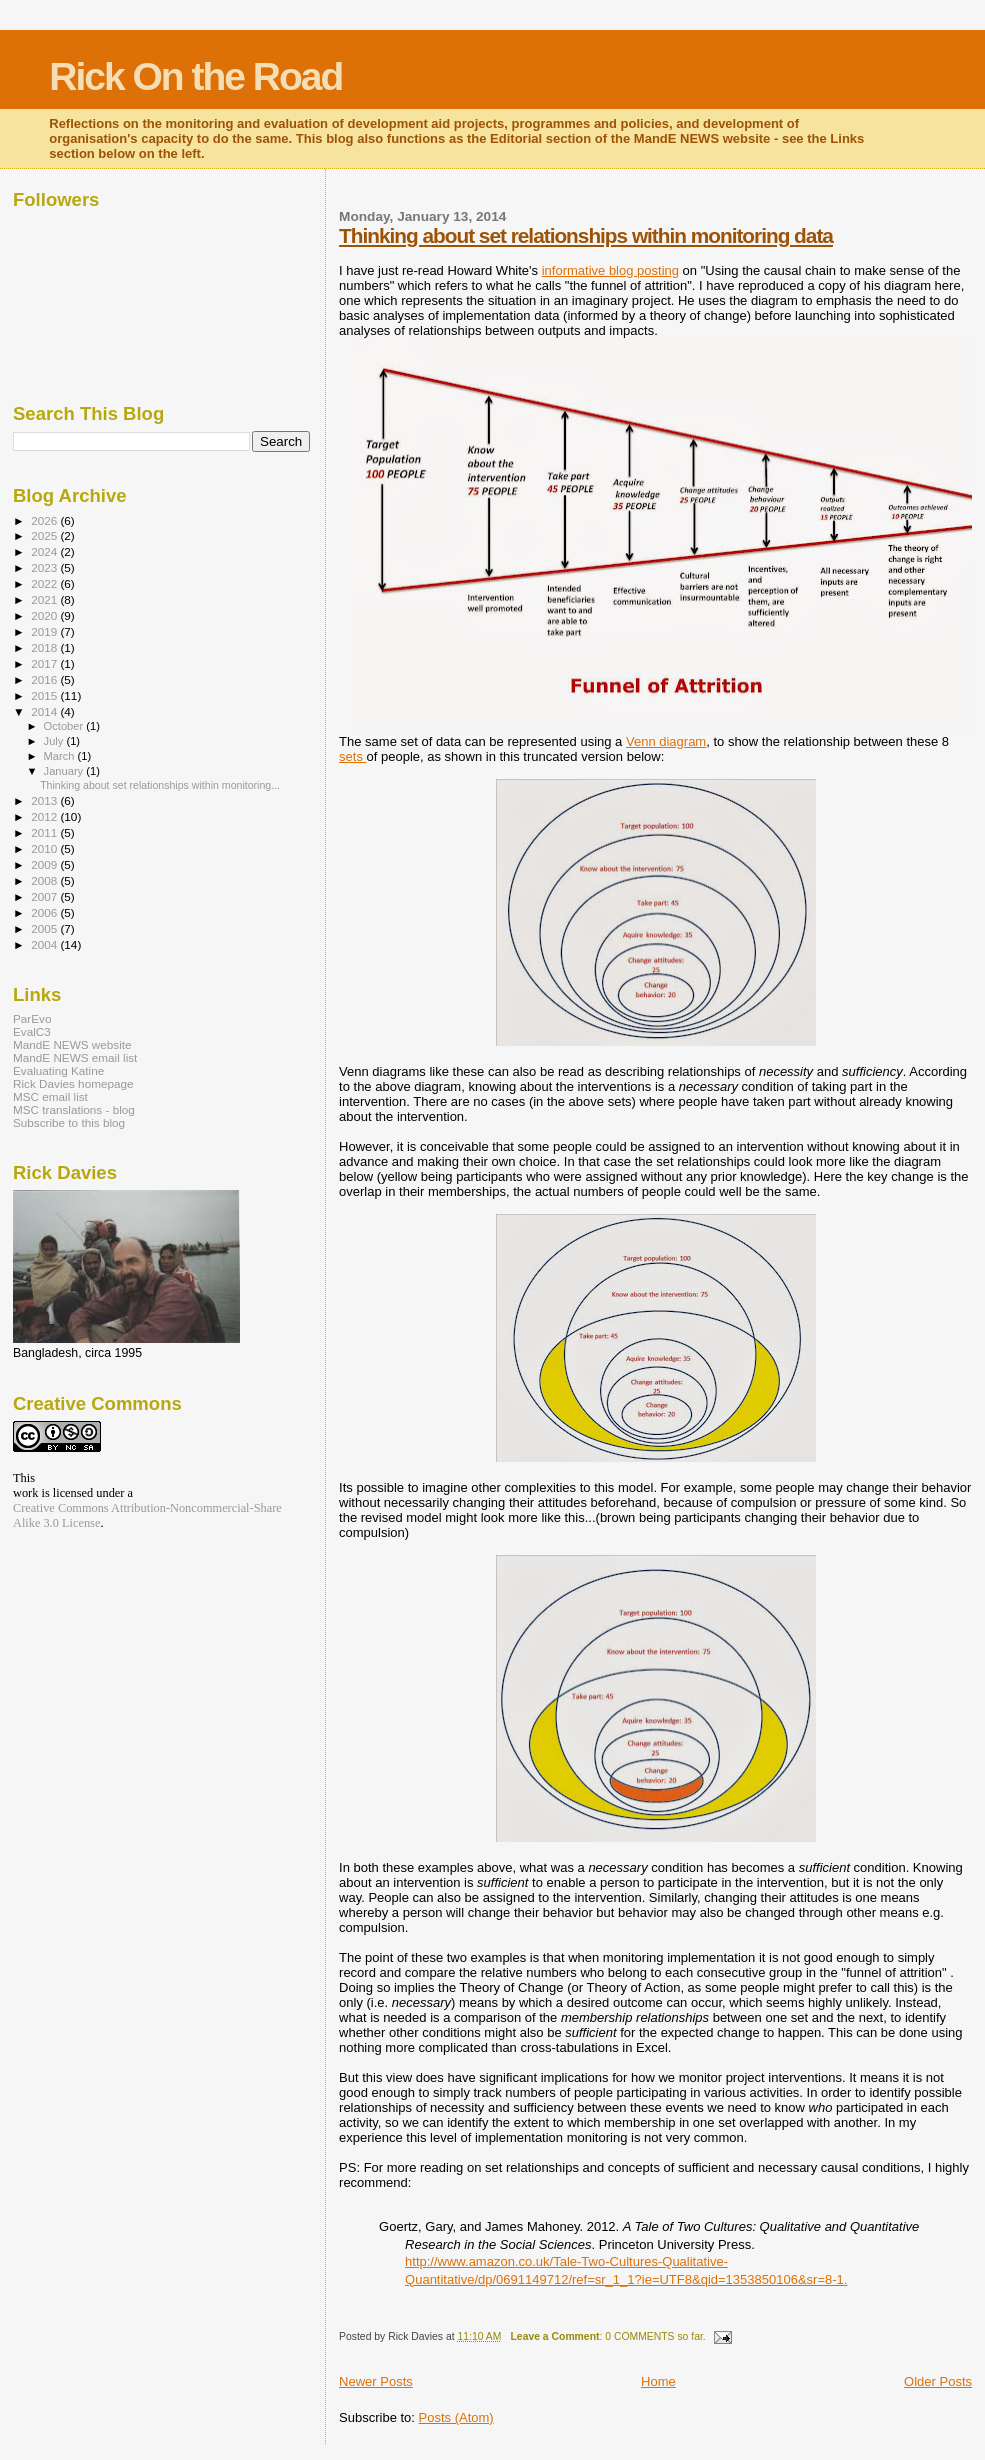  What do you see at coordinates (32, 1018) in the screenshot?
I see `ParEvo` at bounding box center [32, 1018].